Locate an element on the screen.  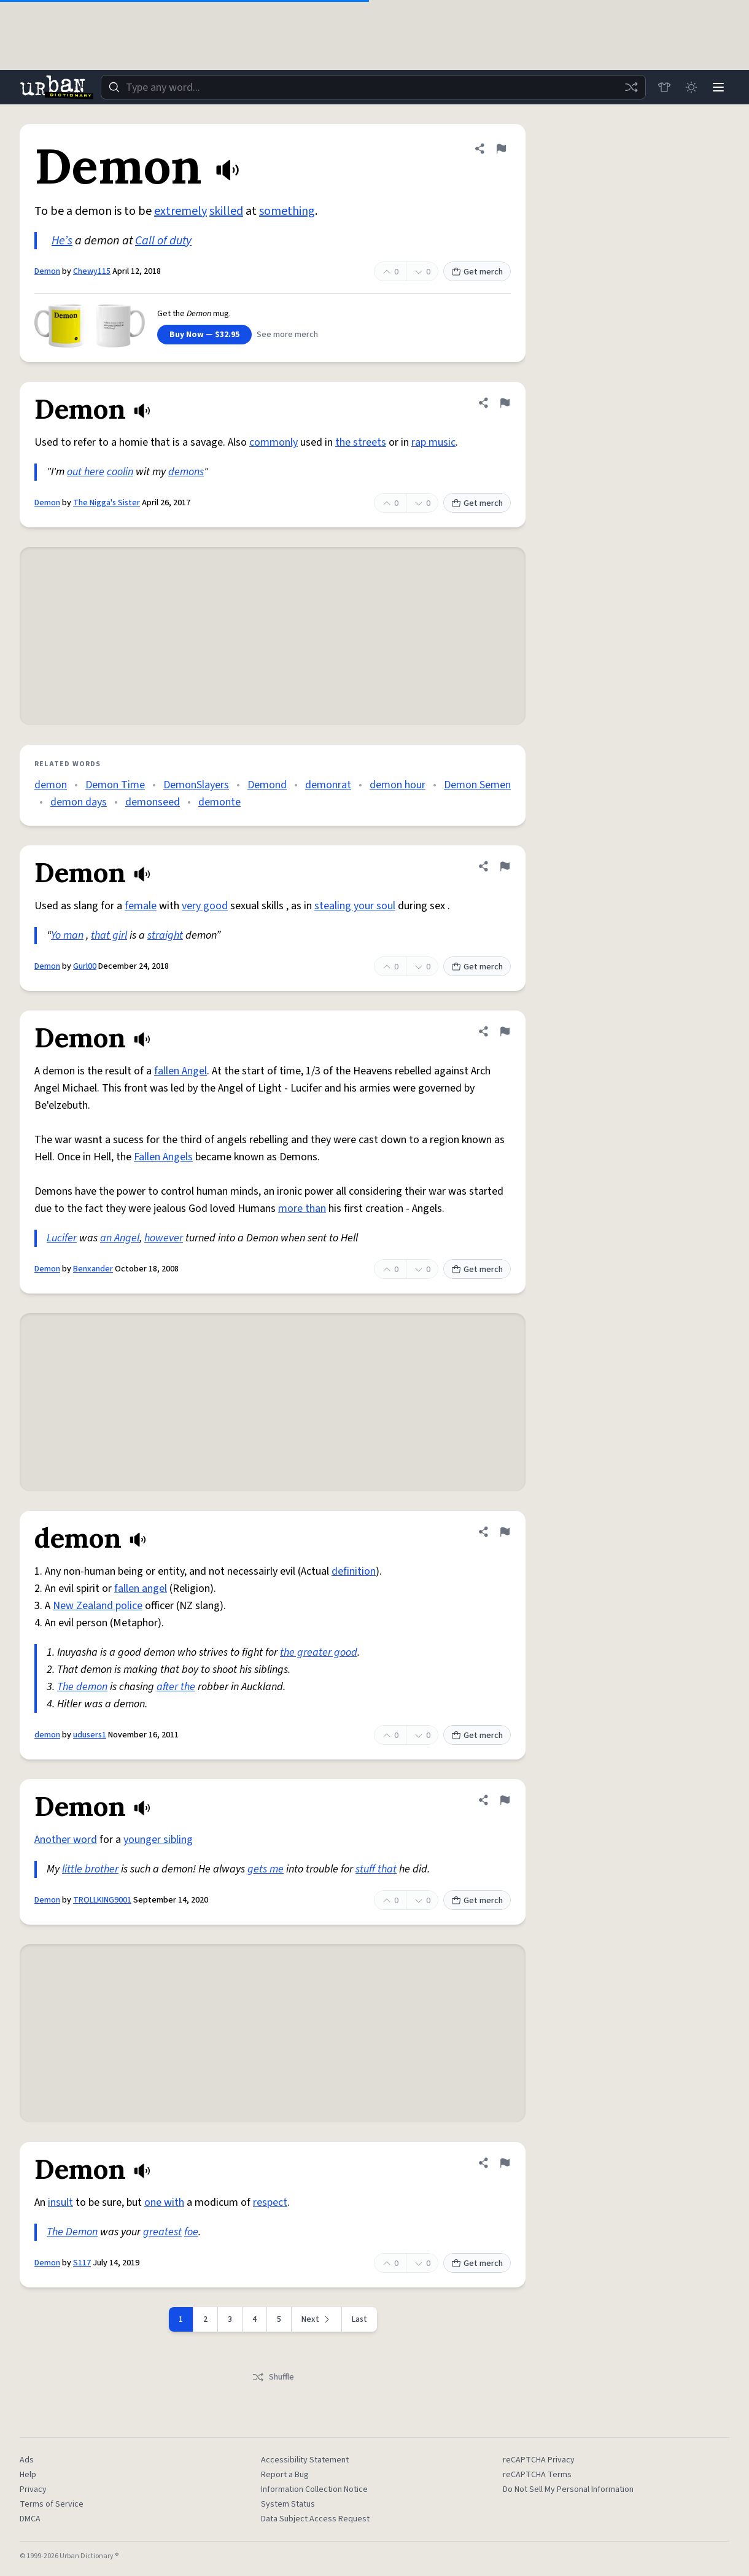
Demon Time is located at coordinates (115, 785).